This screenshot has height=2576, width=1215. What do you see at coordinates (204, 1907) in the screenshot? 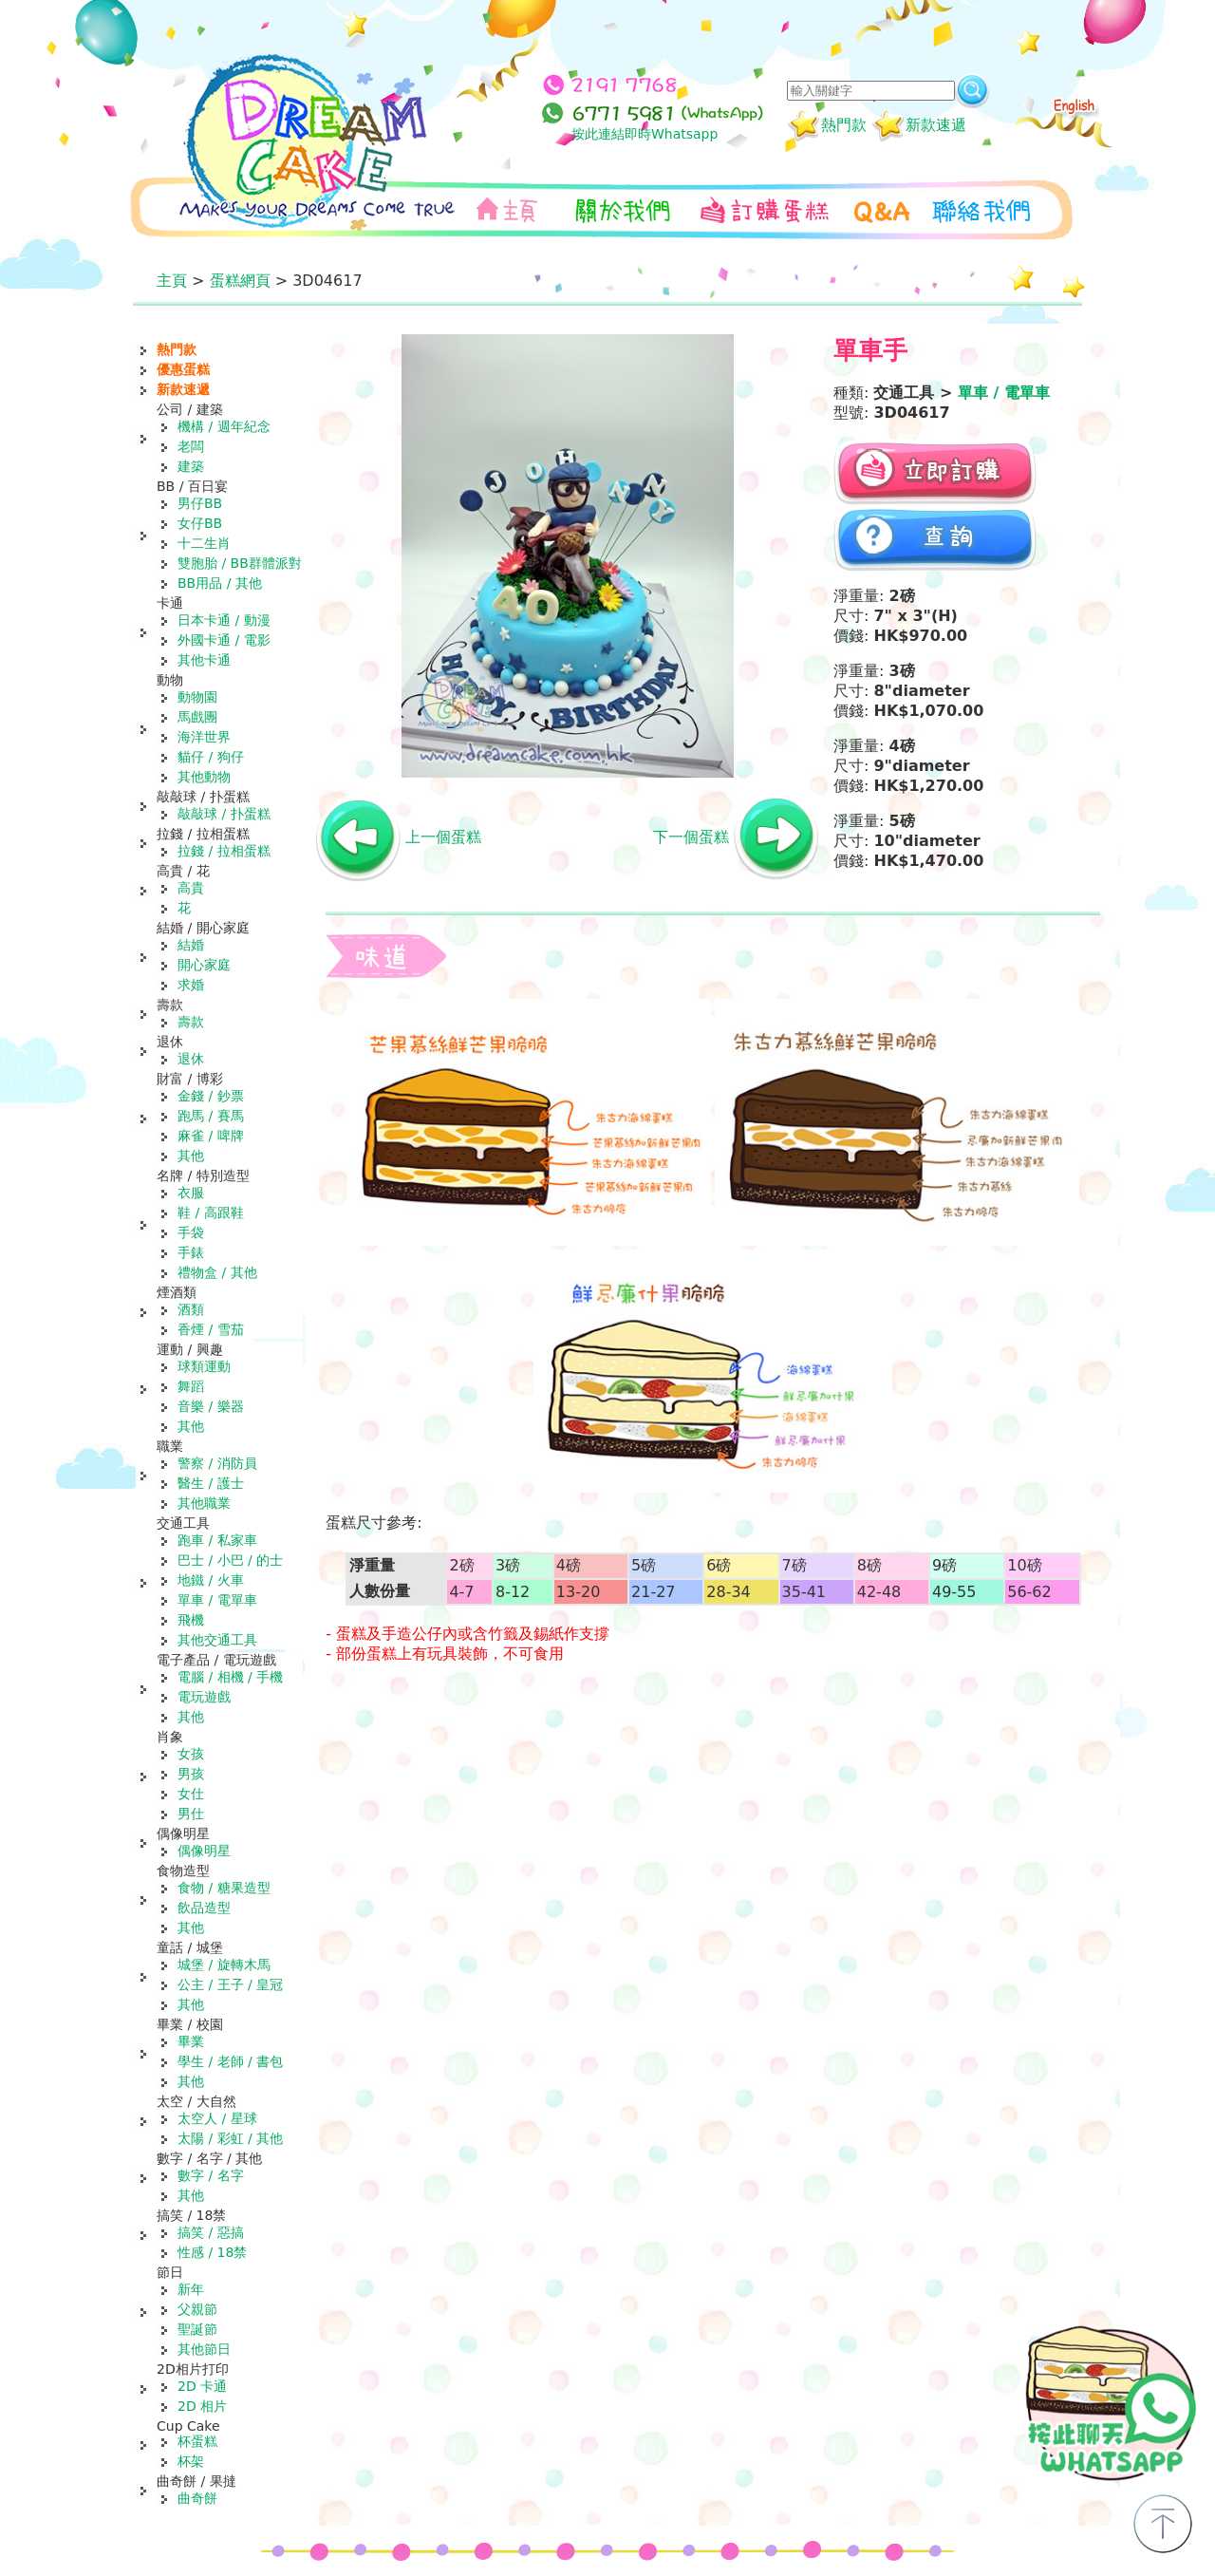
I see `飲品造型` at bounding box center [204, 1907].